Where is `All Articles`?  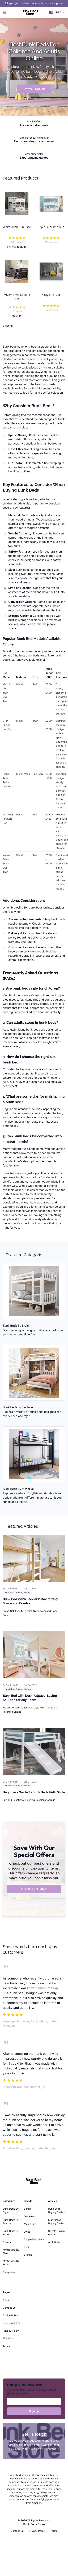
All Articles is located at coordinates (54, 2242).